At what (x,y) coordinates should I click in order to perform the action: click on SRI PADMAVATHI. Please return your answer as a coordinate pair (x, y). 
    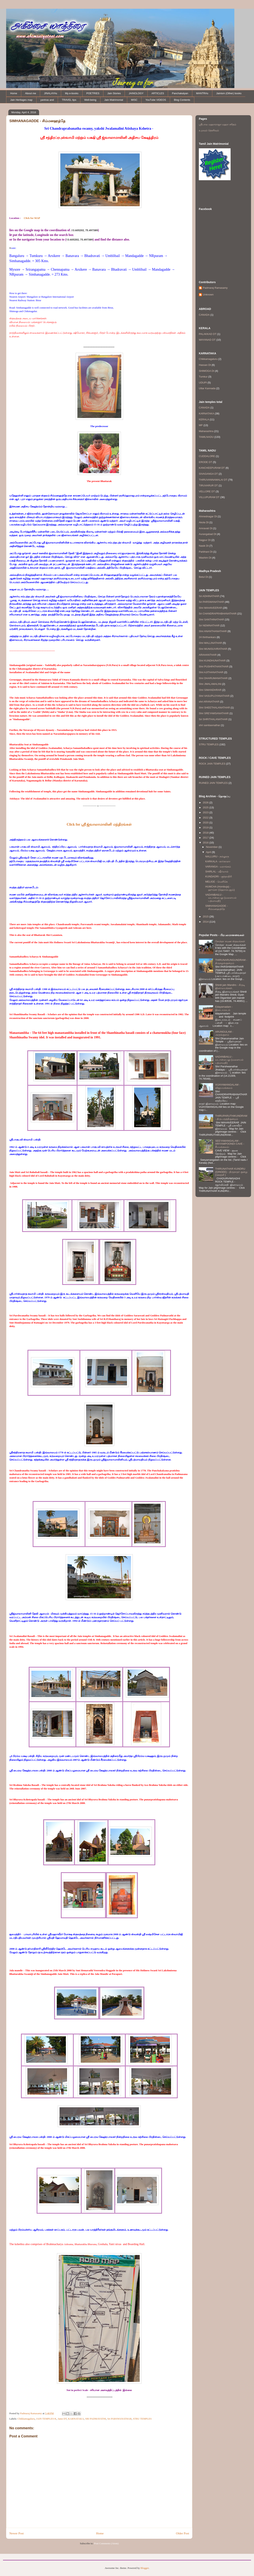
    Looking at the image, I should click on (95, 2418).